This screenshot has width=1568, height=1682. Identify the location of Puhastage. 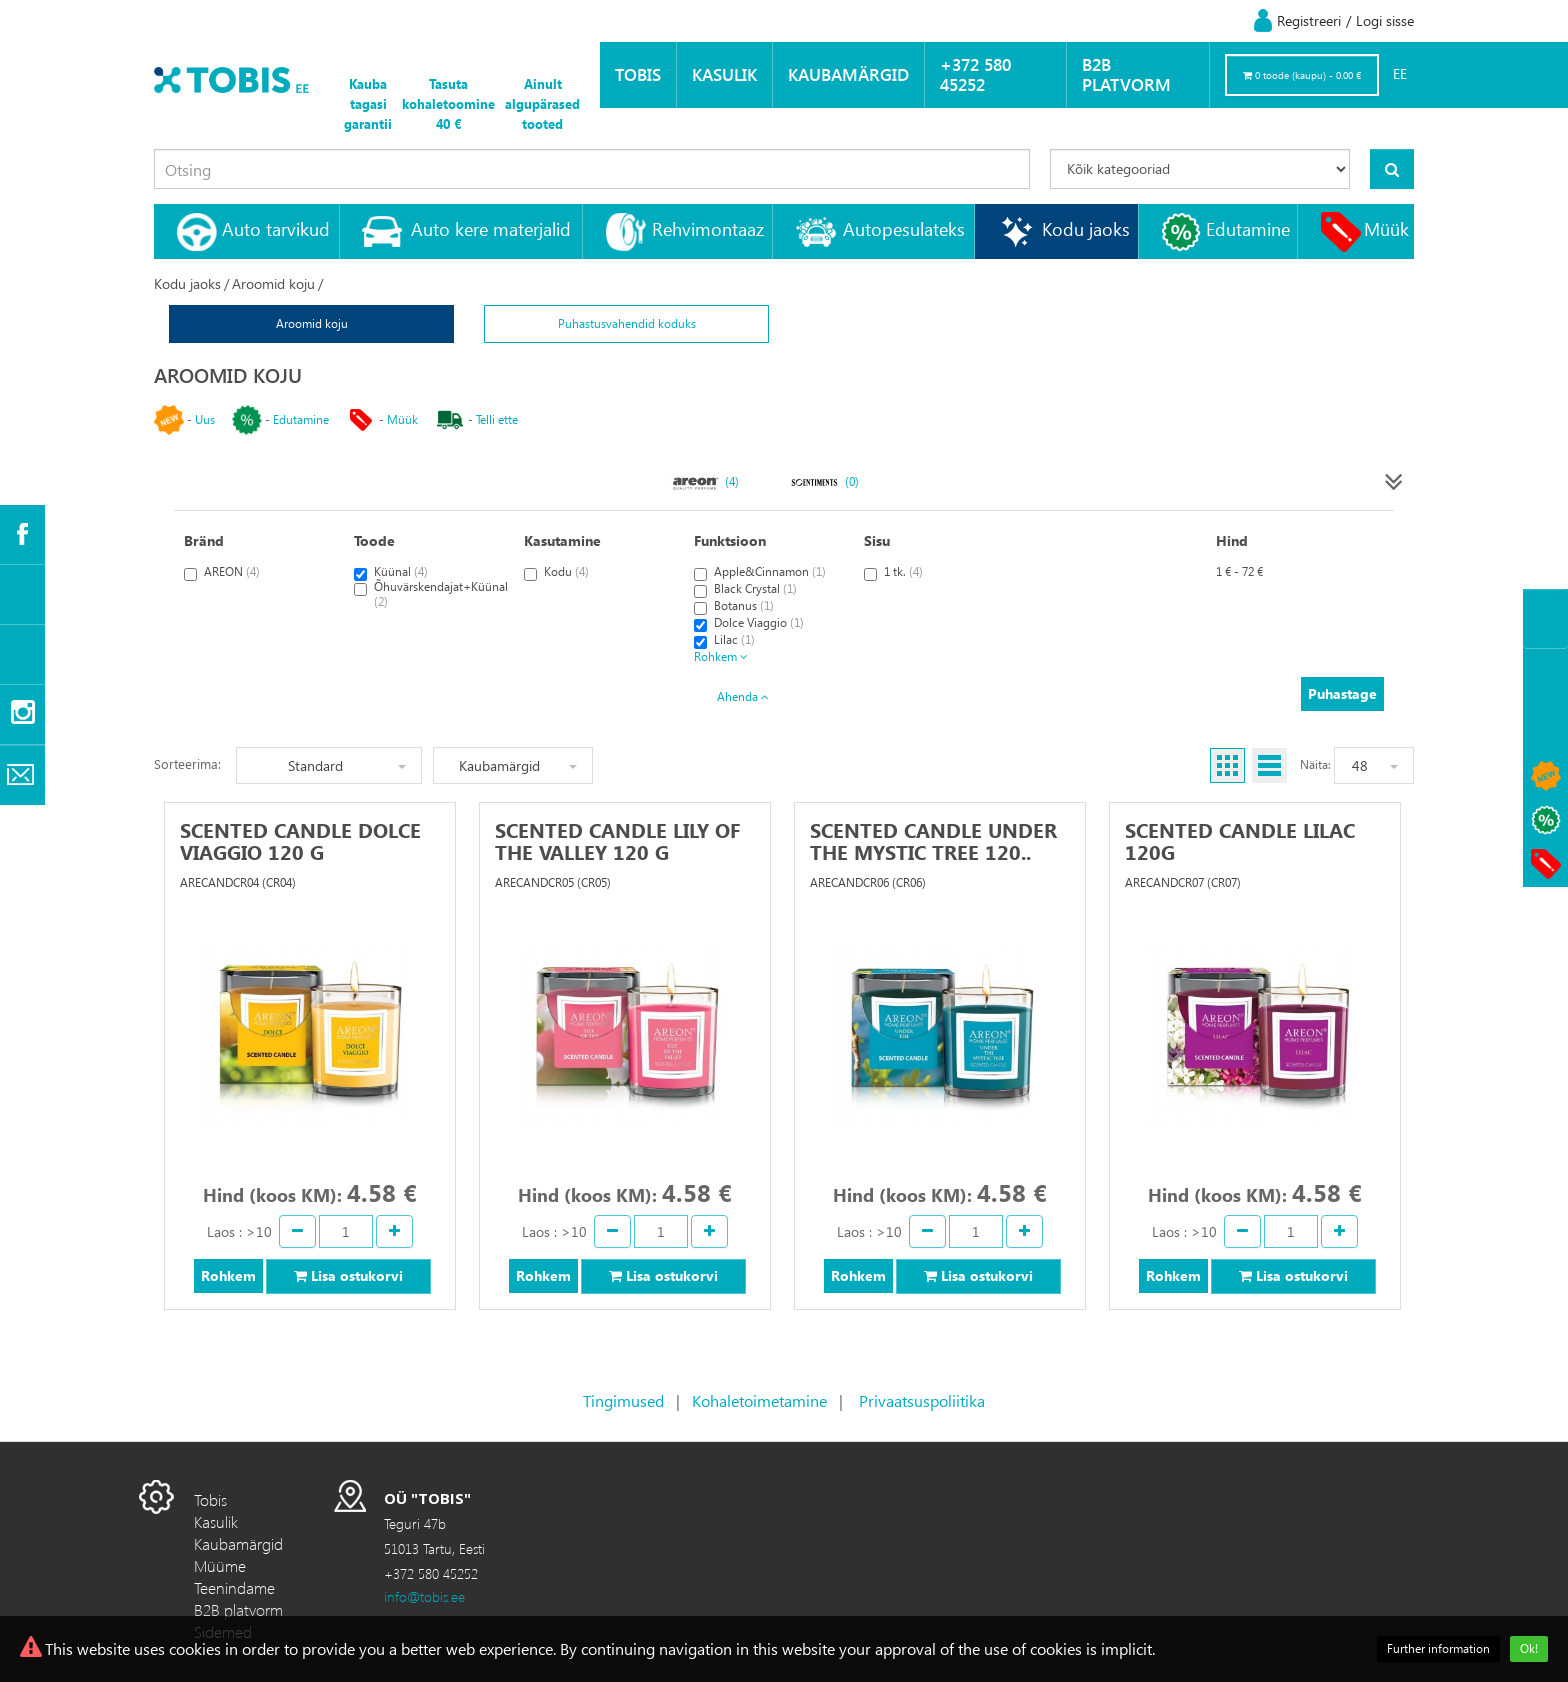
(1342, 693).